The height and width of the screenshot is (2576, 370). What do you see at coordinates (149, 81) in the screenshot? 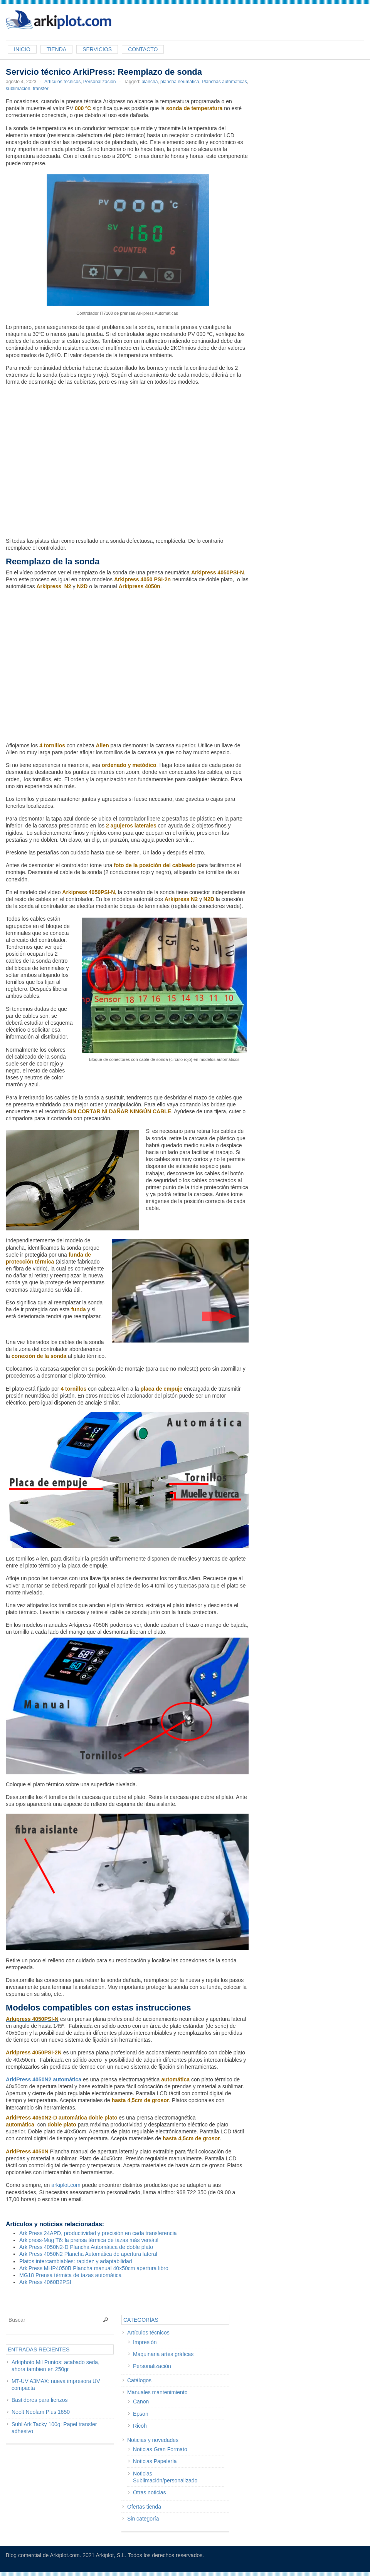
I see `plancha` at bounding box center [149, 81].